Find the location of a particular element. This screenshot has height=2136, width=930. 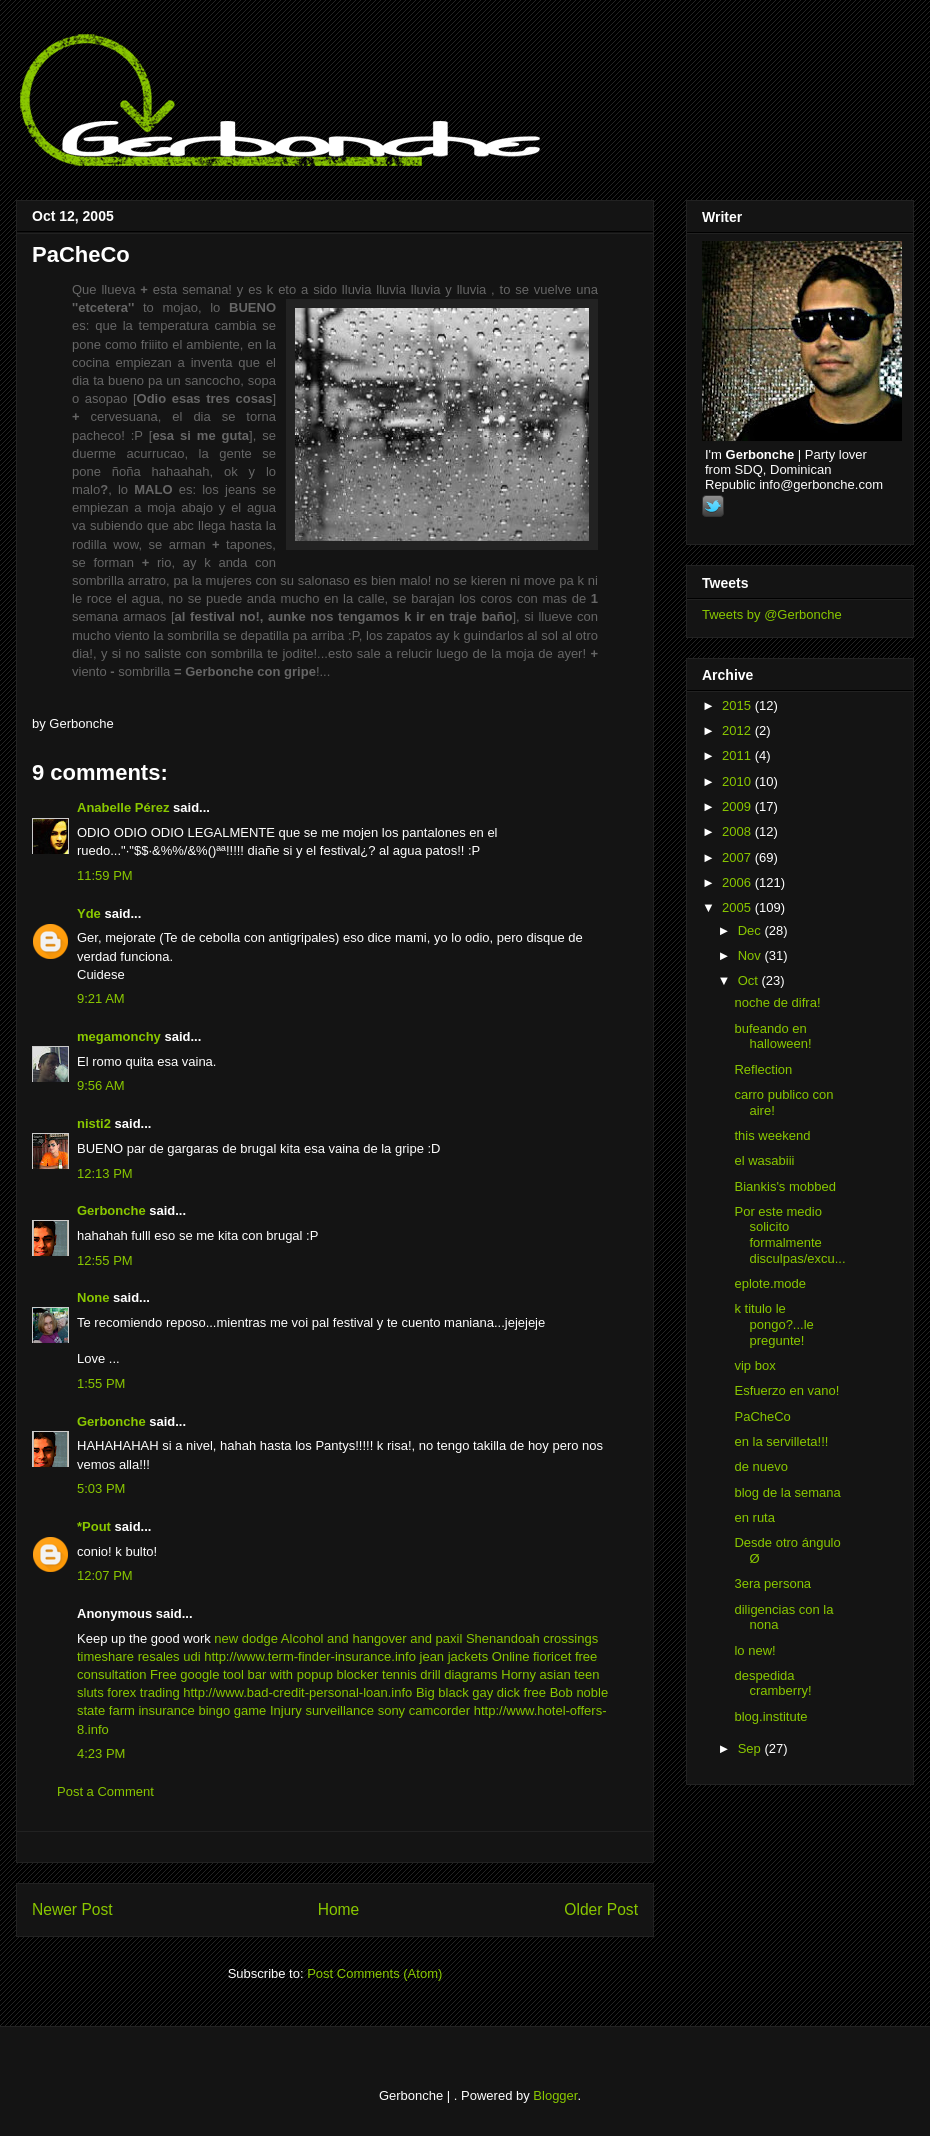

Gerbonche is located at coordinates (111, 1210).